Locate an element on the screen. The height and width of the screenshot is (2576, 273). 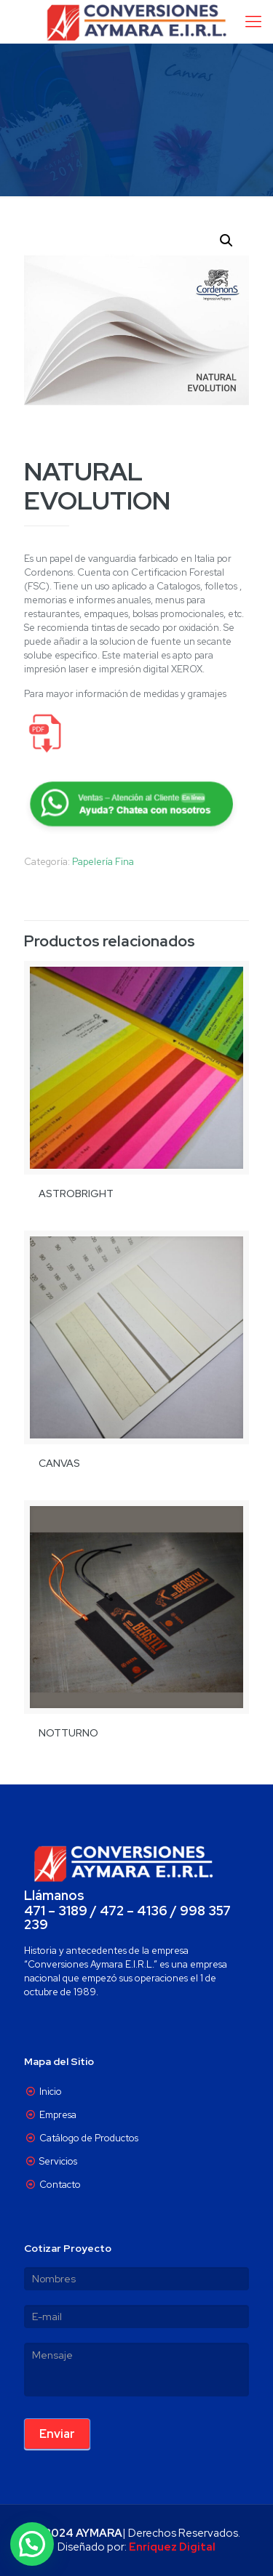
Inicio is located at coordinates (50, 2091).